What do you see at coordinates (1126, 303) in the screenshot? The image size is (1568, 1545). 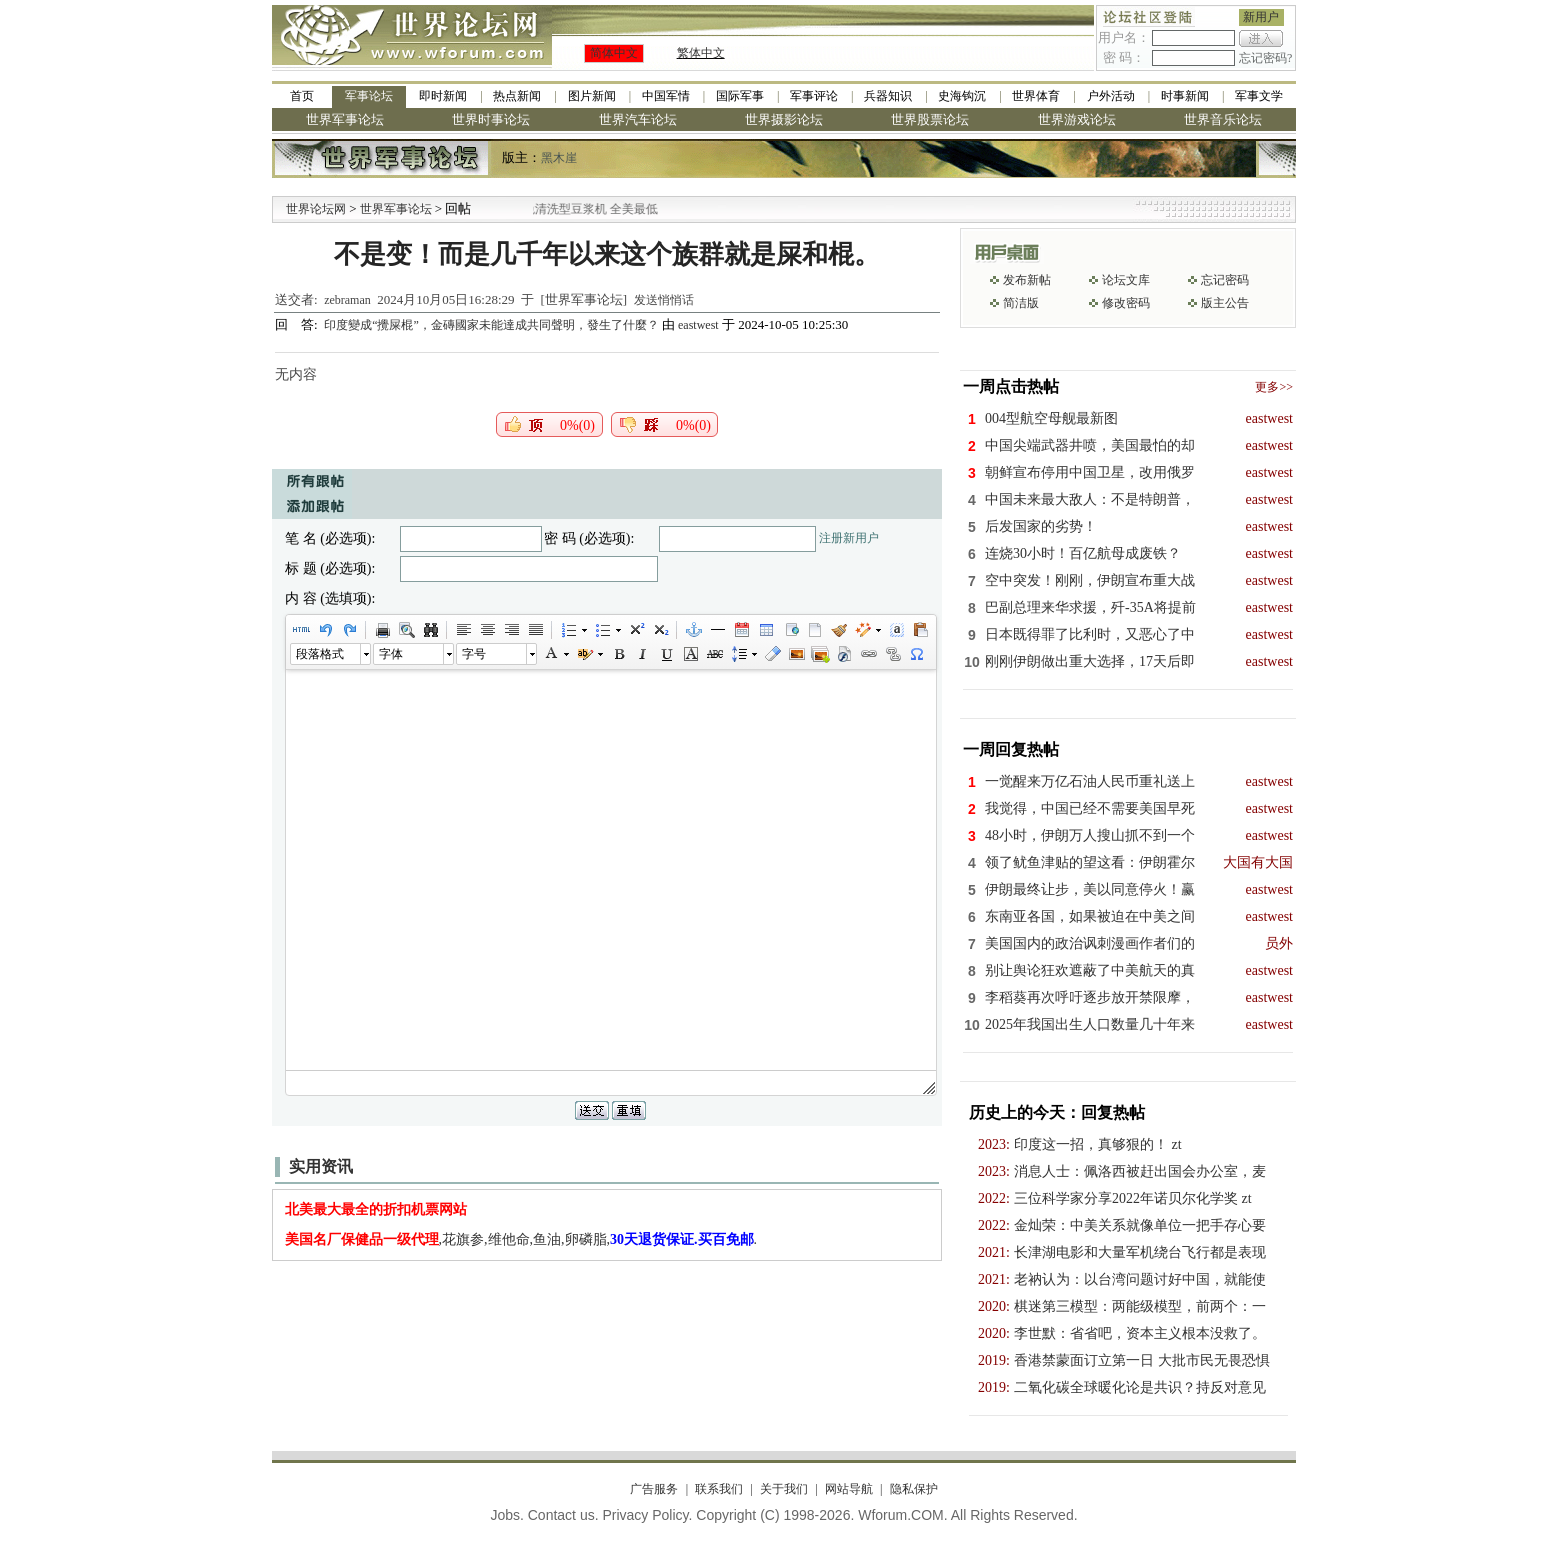 I see `修改密码` at bounding box center [1126, 303].